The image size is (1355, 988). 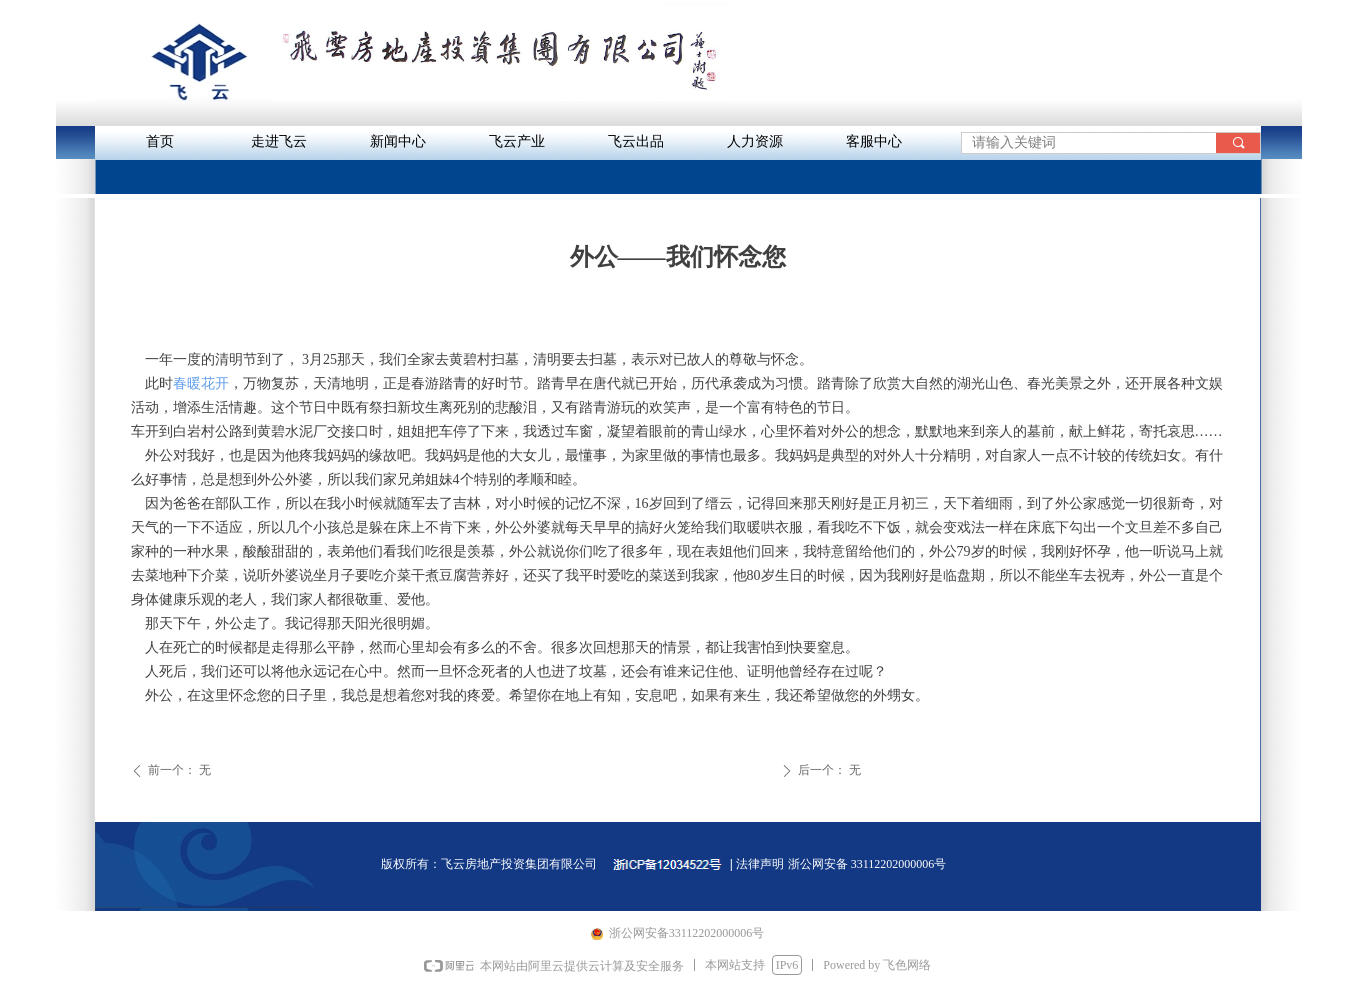 I want to click on 客服中心, so click(x=874, y=141).